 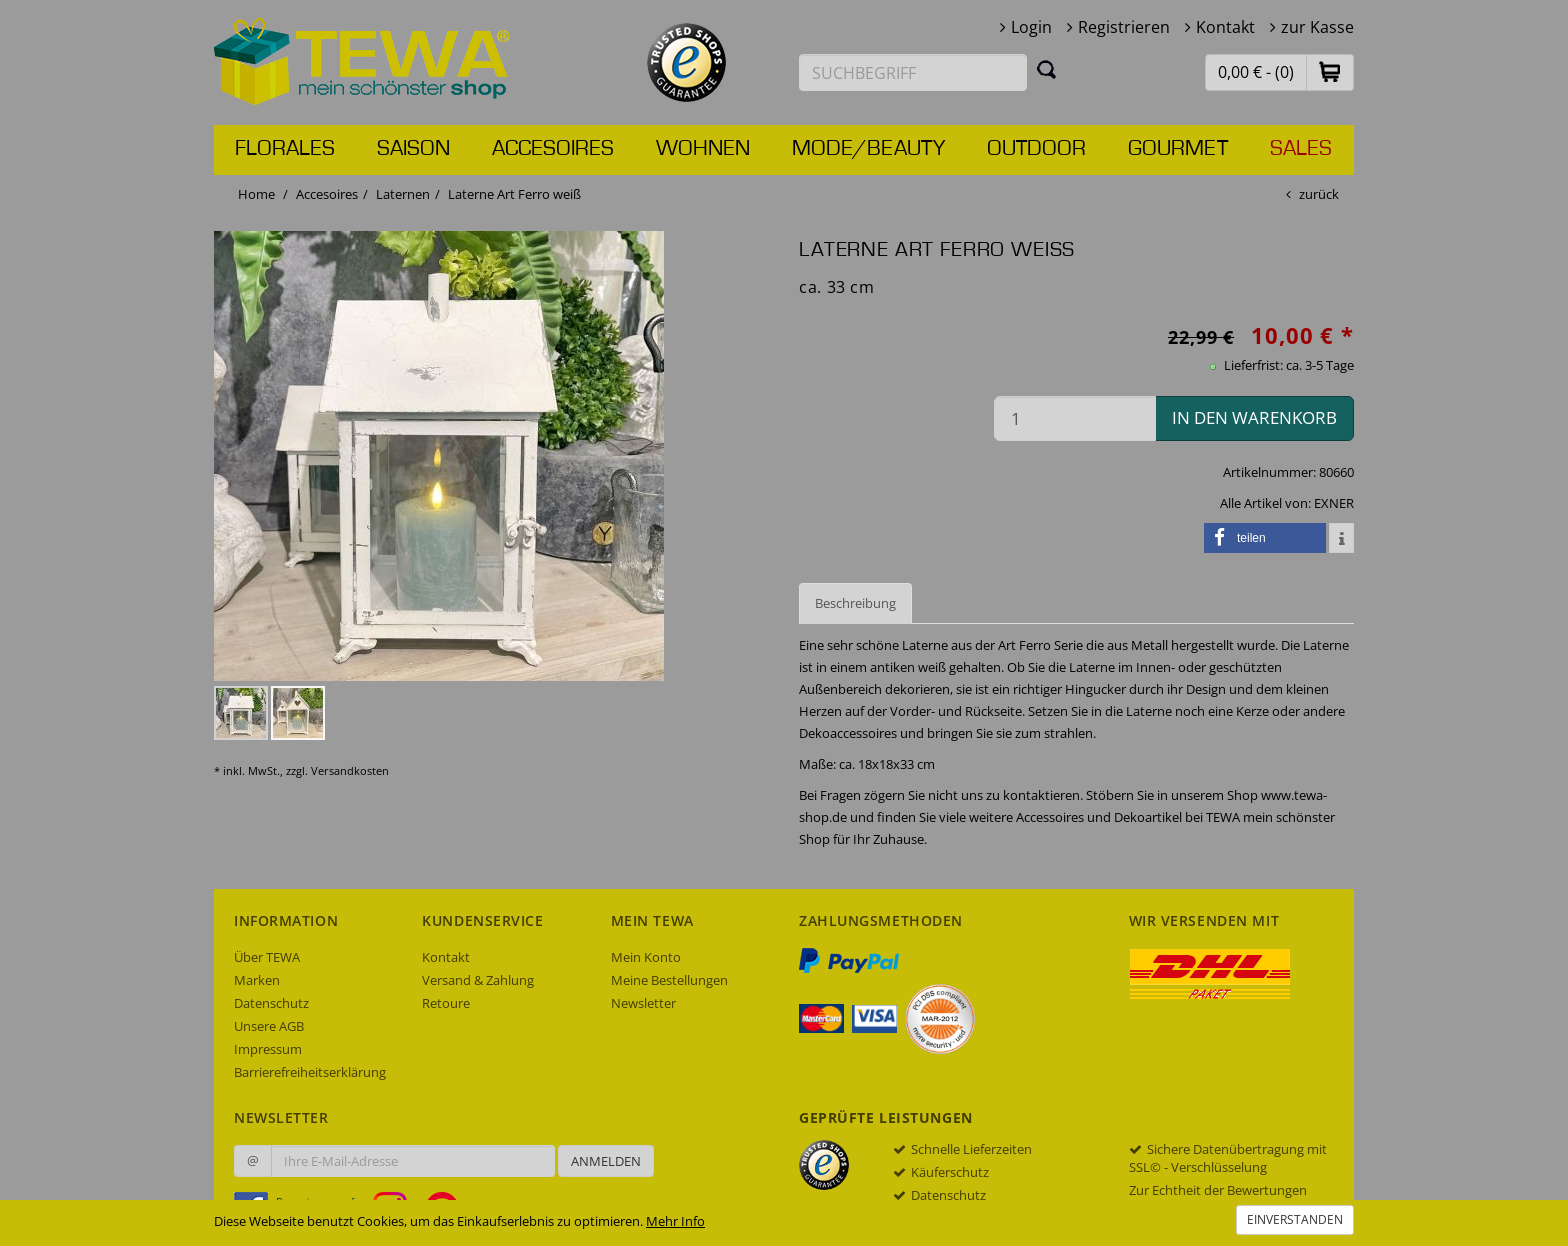 I want to click on Retoure, so click(x=446, y=1003).